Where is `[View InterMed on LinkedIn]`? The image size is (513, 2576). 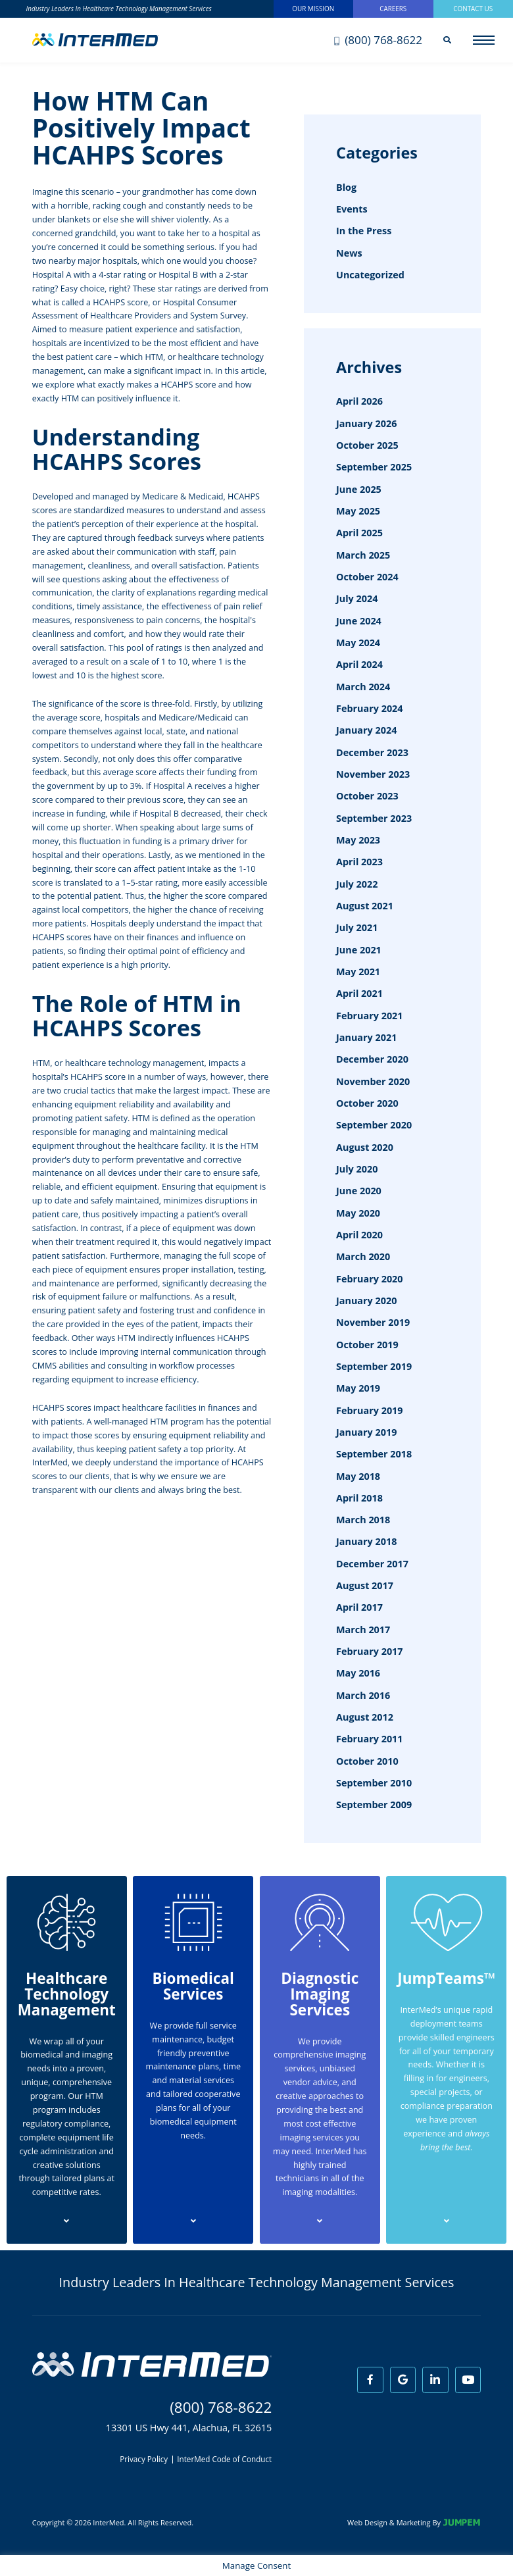
[View InterMed on LinkedIn] is located at coordinates (435, 2380).